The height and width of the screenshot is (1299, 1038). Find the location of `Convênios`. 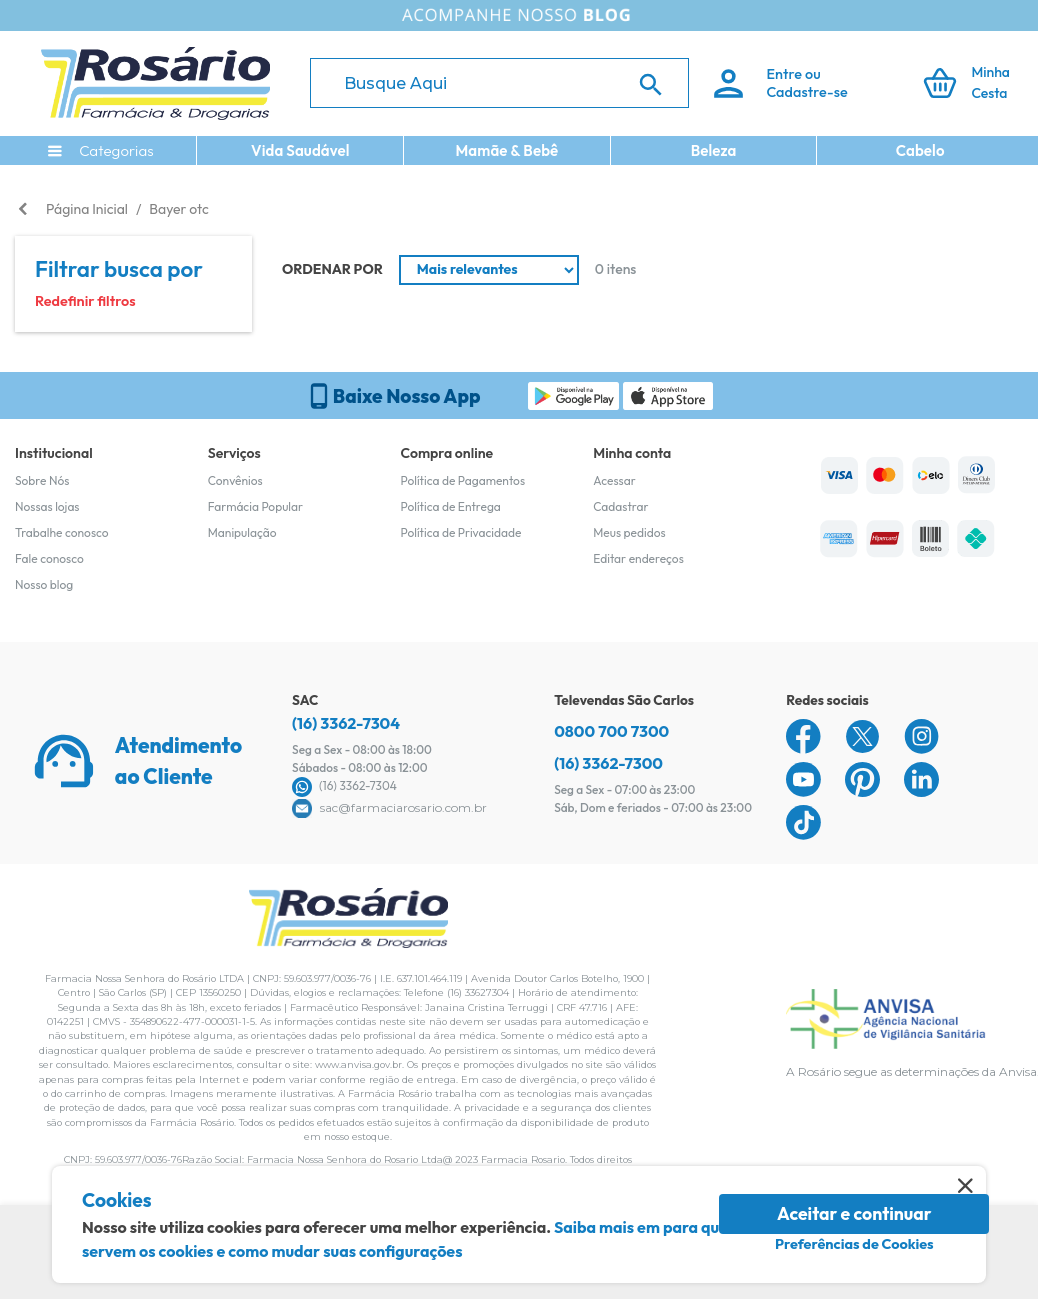

Convênios is located at coordinates (235, 480).